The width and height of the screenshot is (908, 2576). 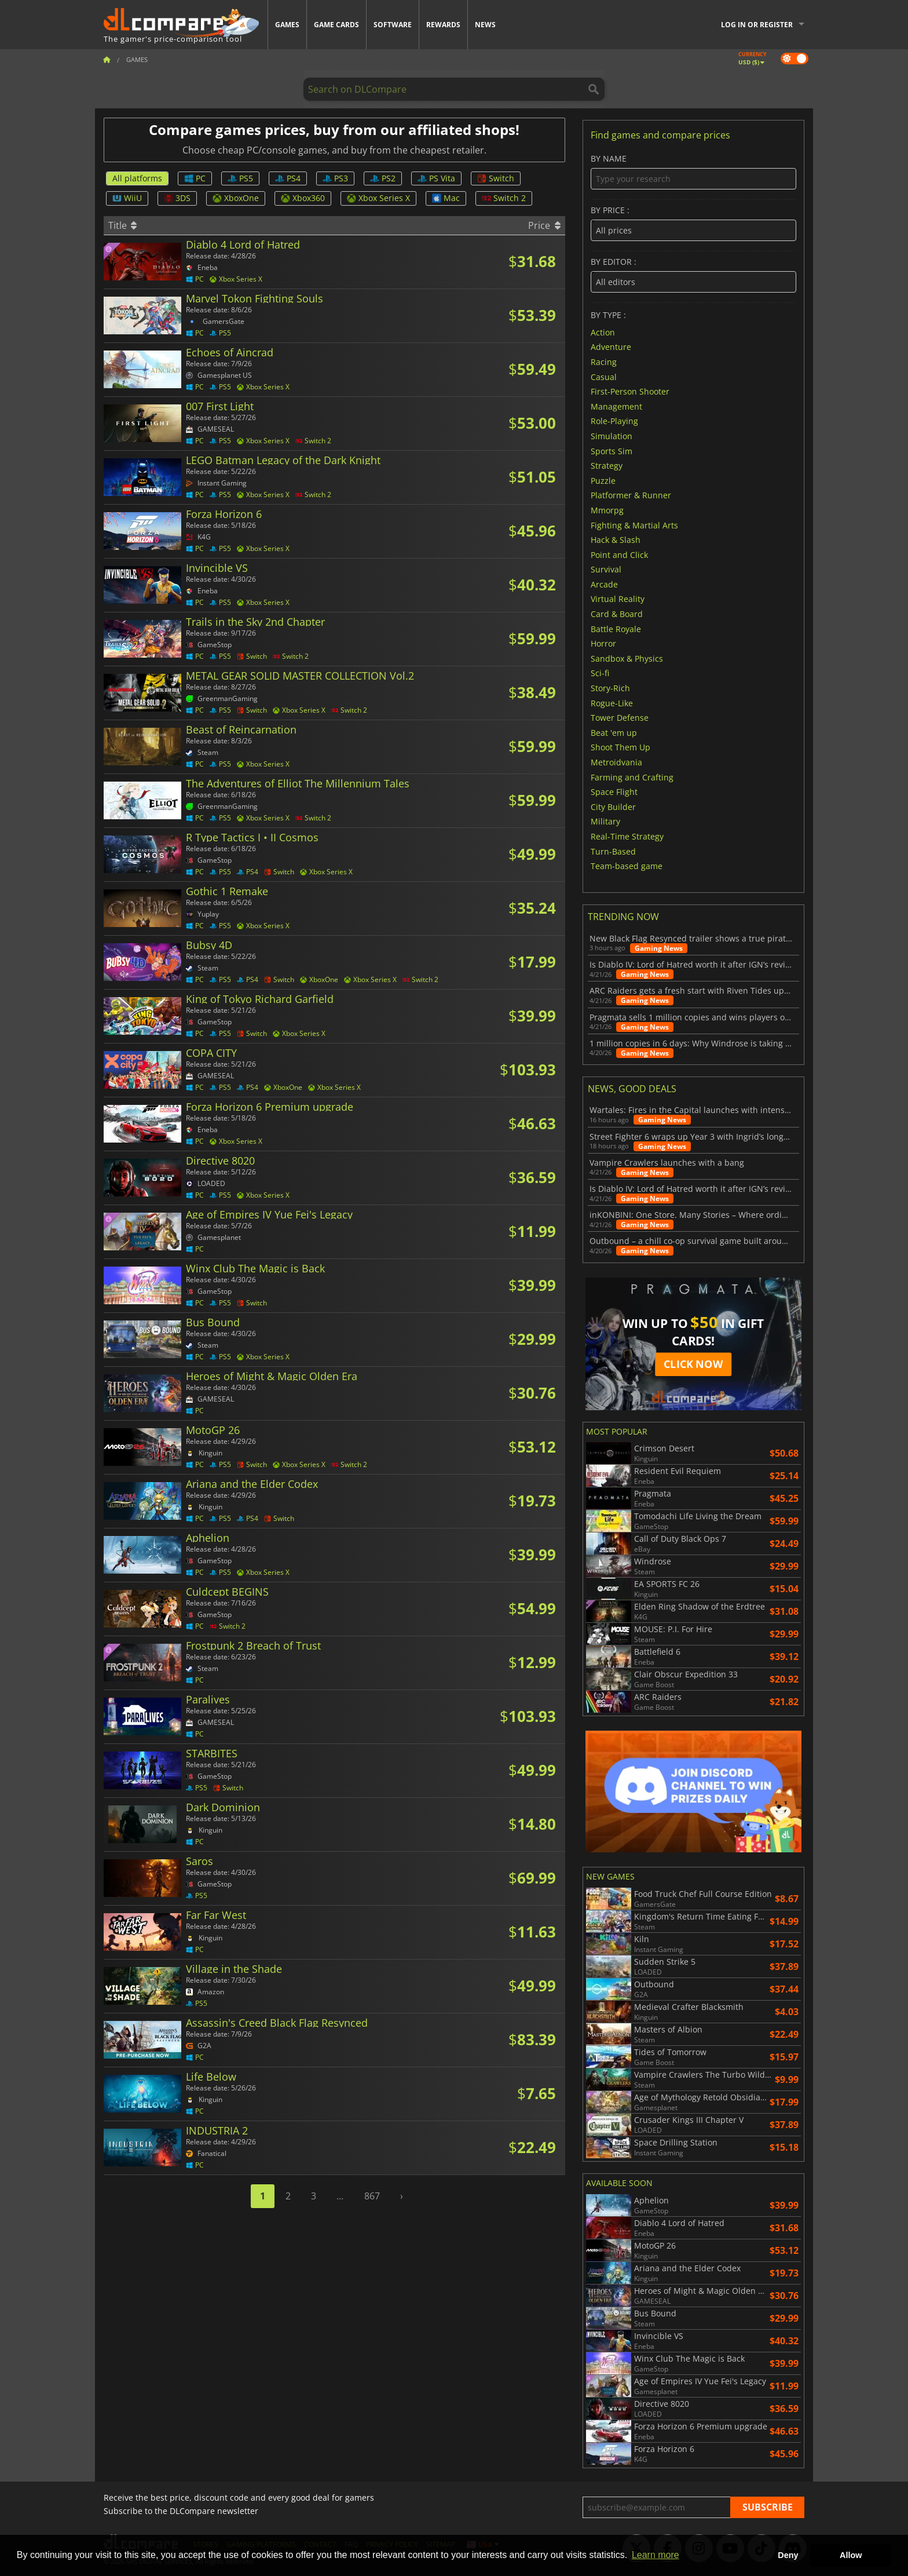 What do you see at coordinates (495, 178) in the screenshot?
I see `Switch` at bounding box center [495, 178].